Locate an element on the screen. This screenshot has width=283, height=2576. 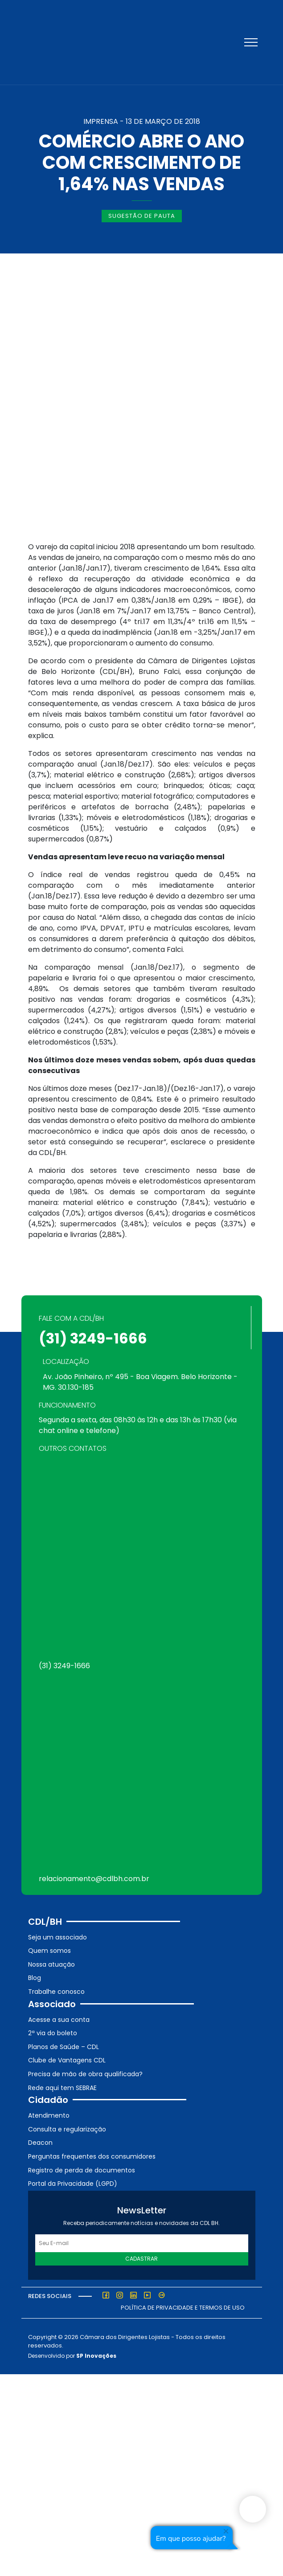
Registro de perda de documentos is located at coordinates (81, 2170).